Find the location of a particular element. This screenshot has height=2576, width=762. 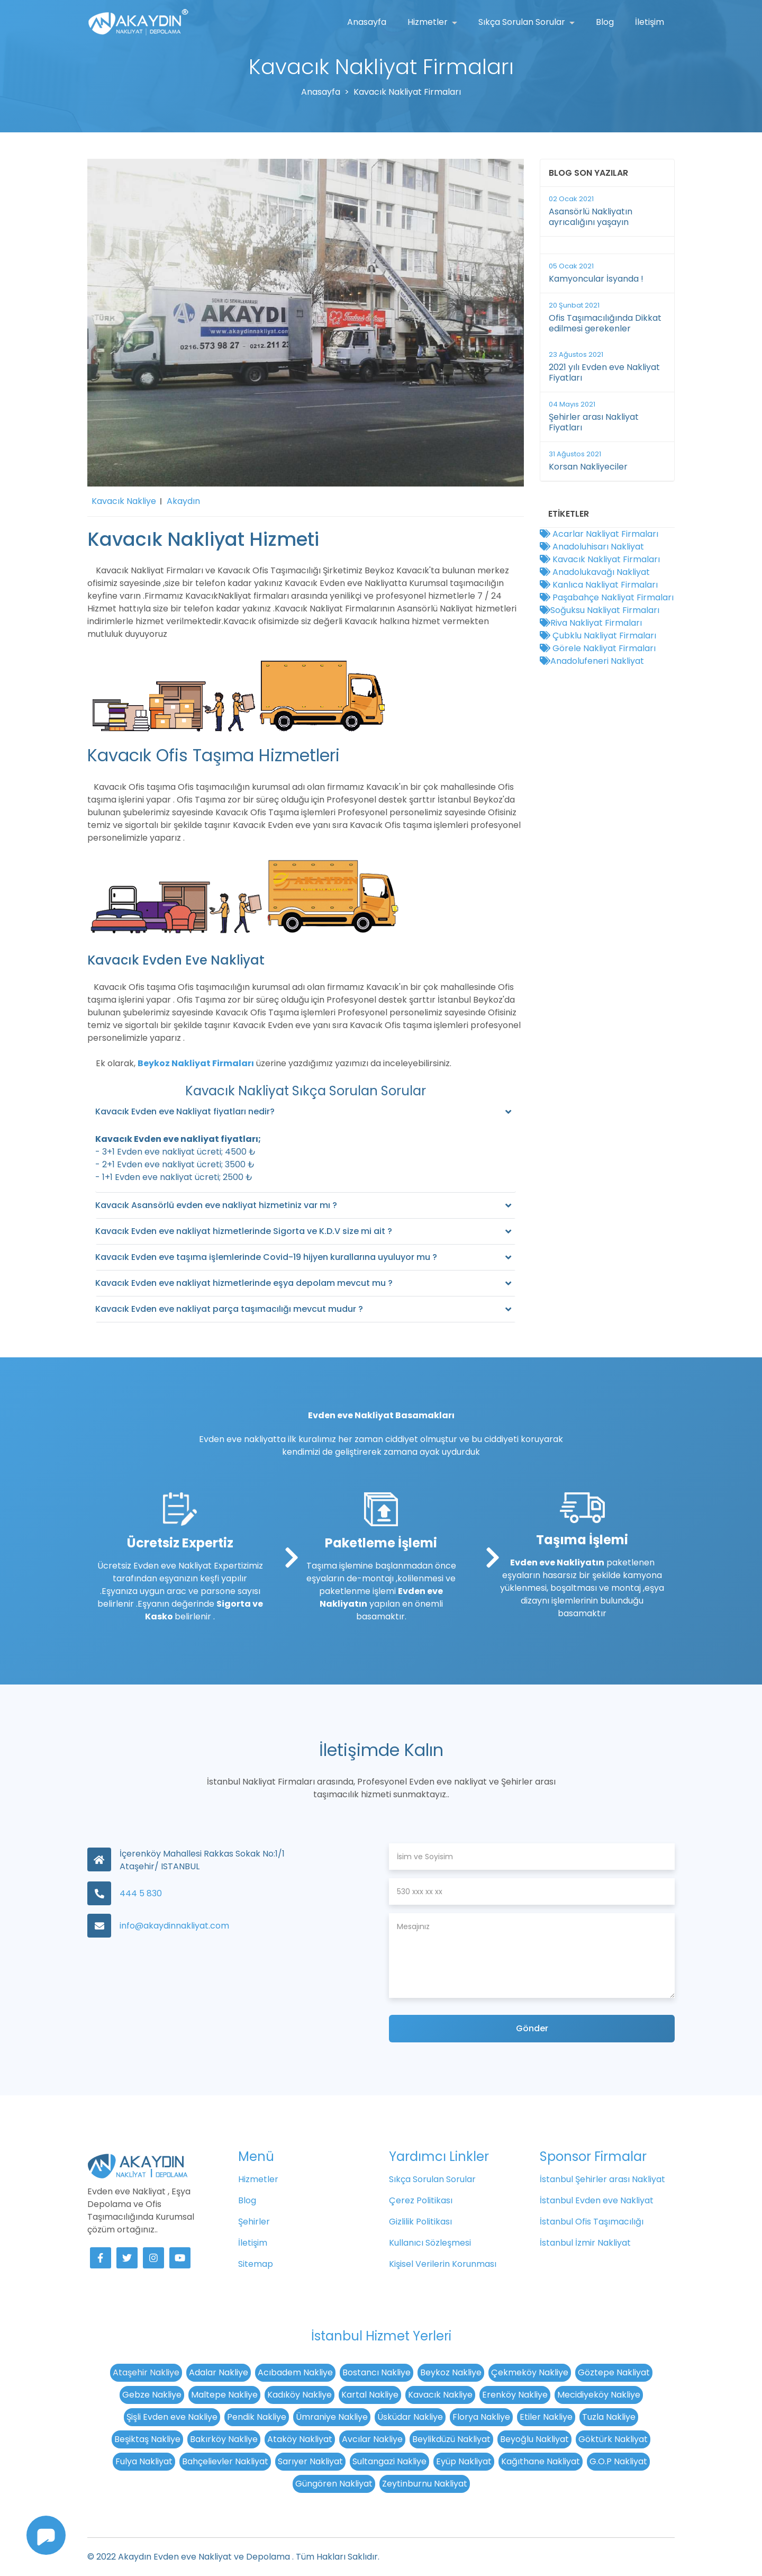

Kişisel Verilerin Korunması is located at coordinates (442, 2264).